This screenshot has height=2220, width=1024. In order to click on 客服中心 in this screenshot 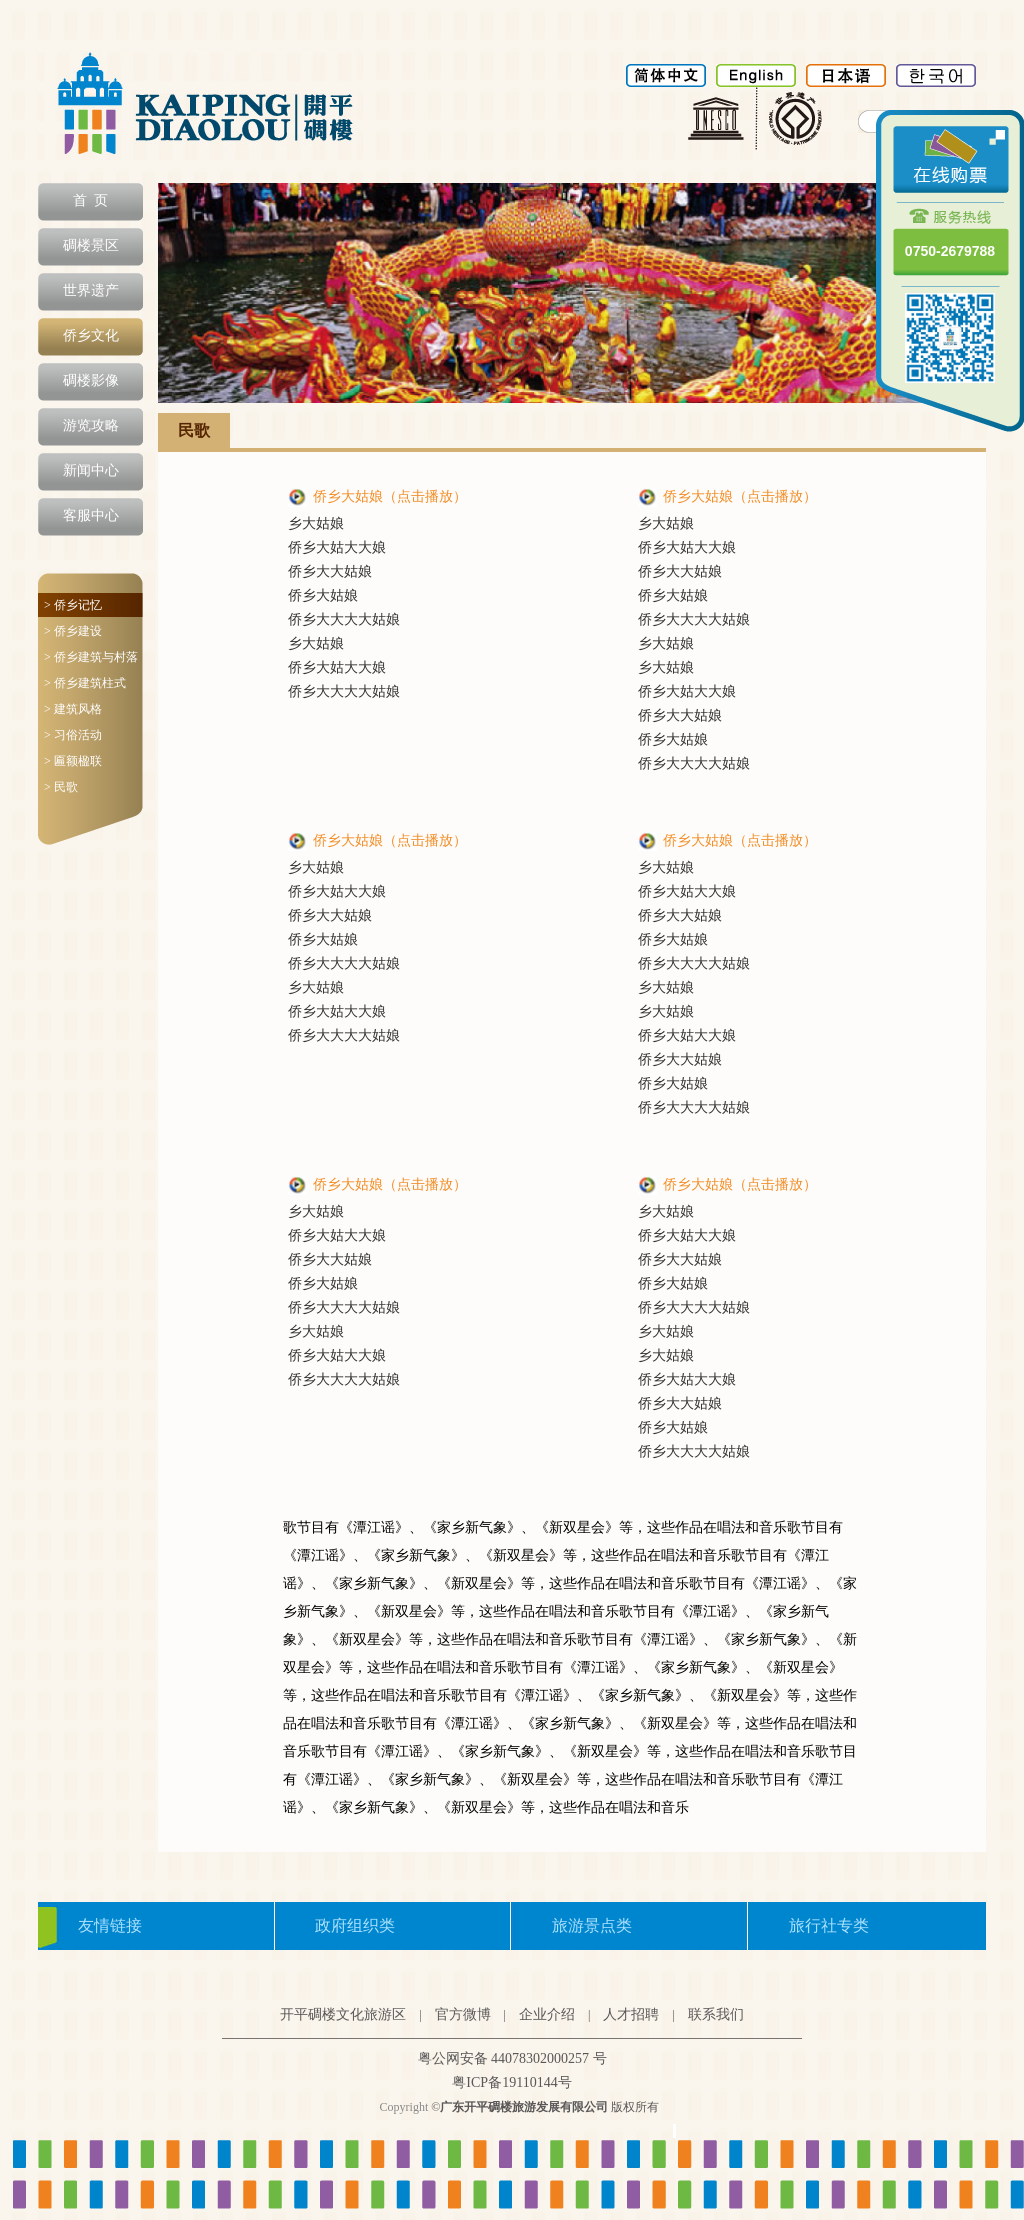, I will do `click(91, 515)`.